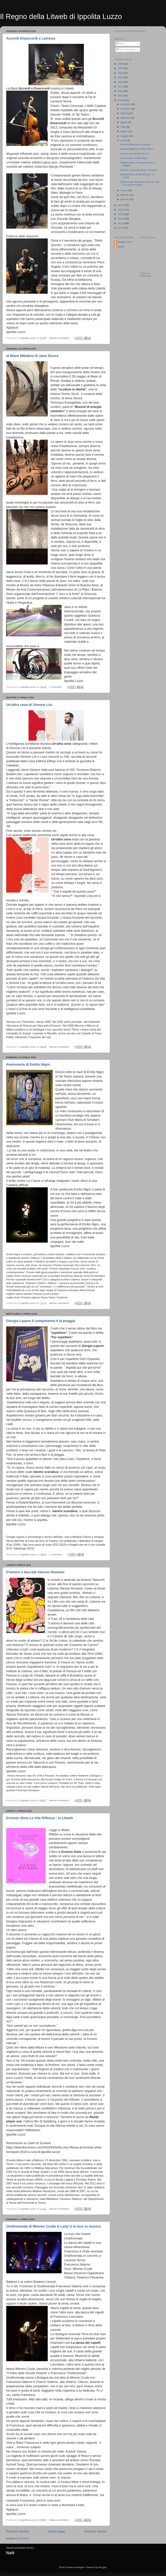 This screenshot has width=166, height=2576. Describe the element at coordinates (56, 2531) in the screenshot. I see `Home page` at that location.